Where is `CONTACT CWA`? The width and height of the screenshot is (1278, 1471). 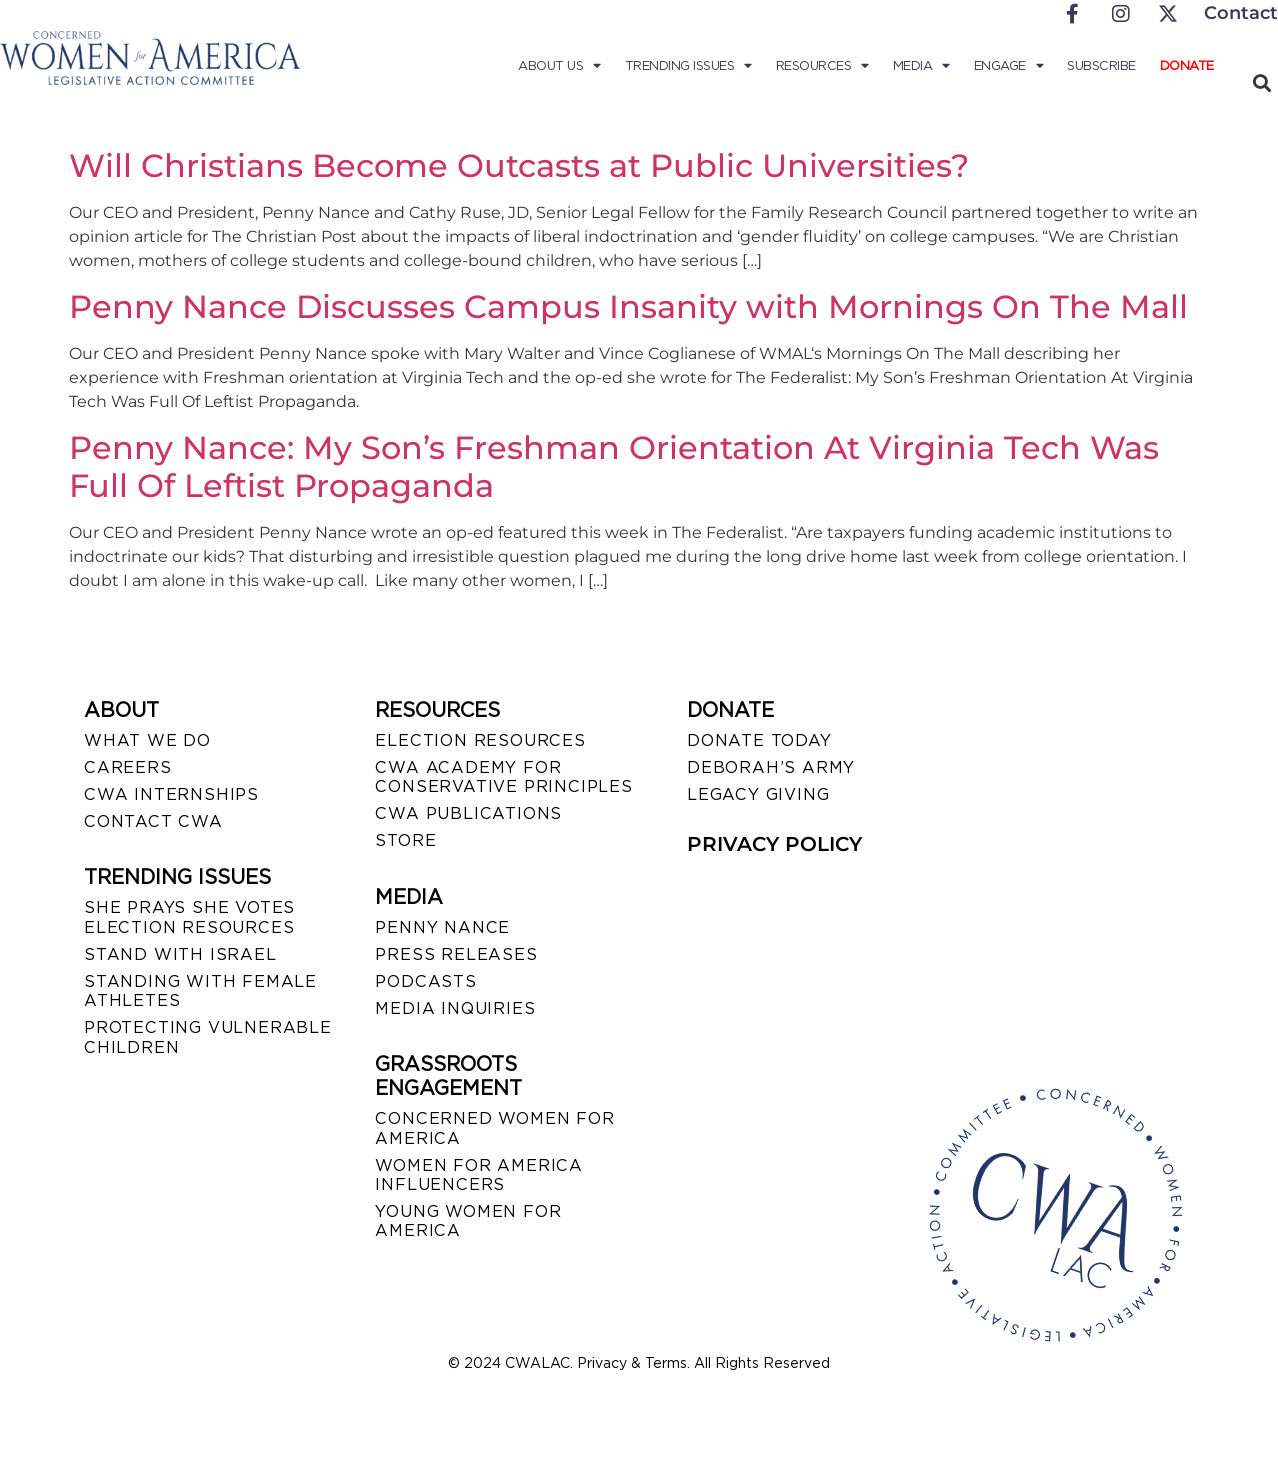 CONTACT CWA is located at coordinates (153, 821).